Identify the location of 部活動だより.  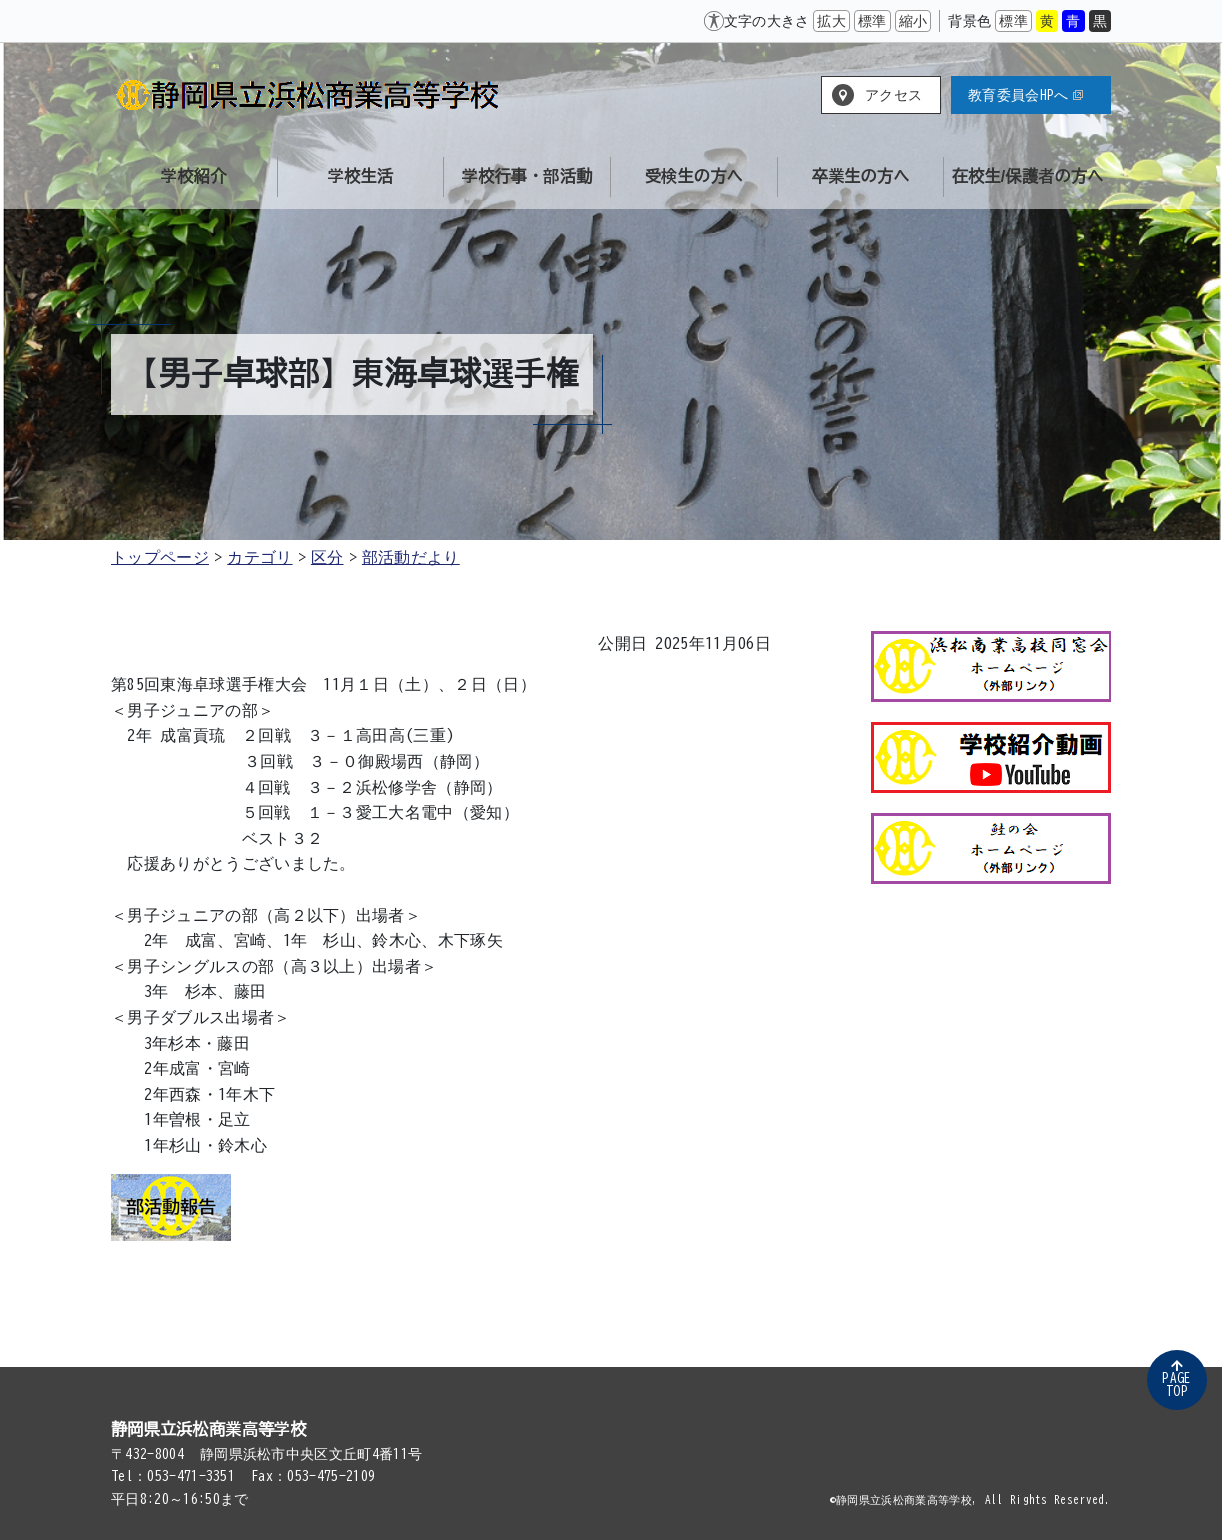
(411, 557).